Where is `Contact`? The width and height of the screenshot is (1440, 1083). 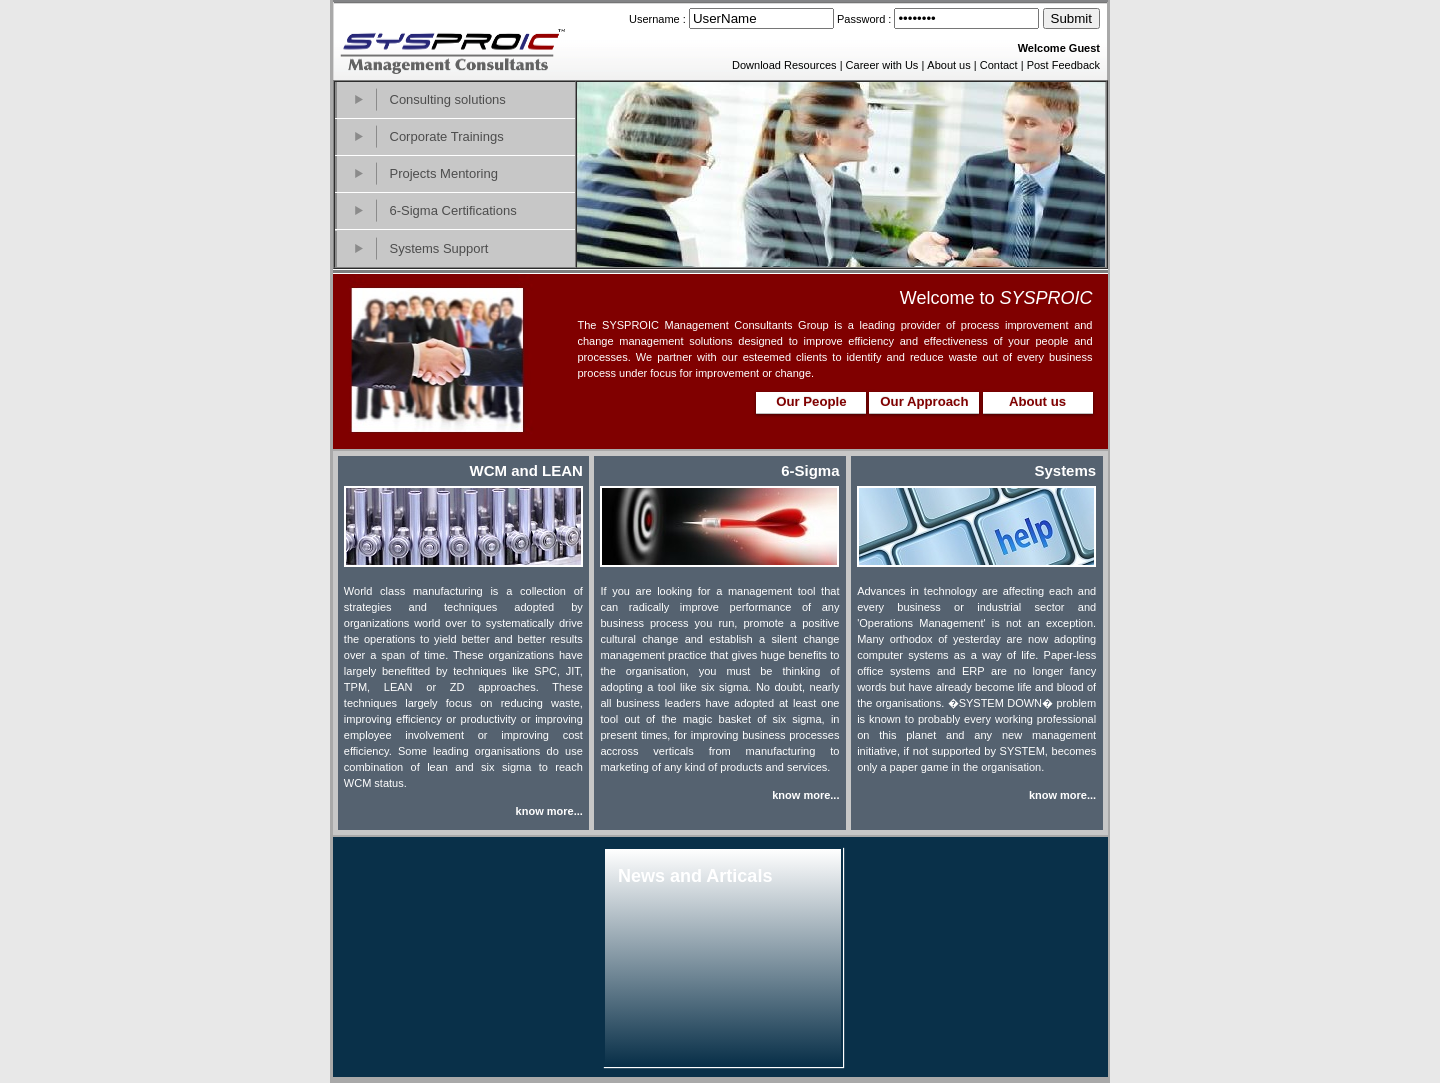
Contact is located at coordinates (999, 65).